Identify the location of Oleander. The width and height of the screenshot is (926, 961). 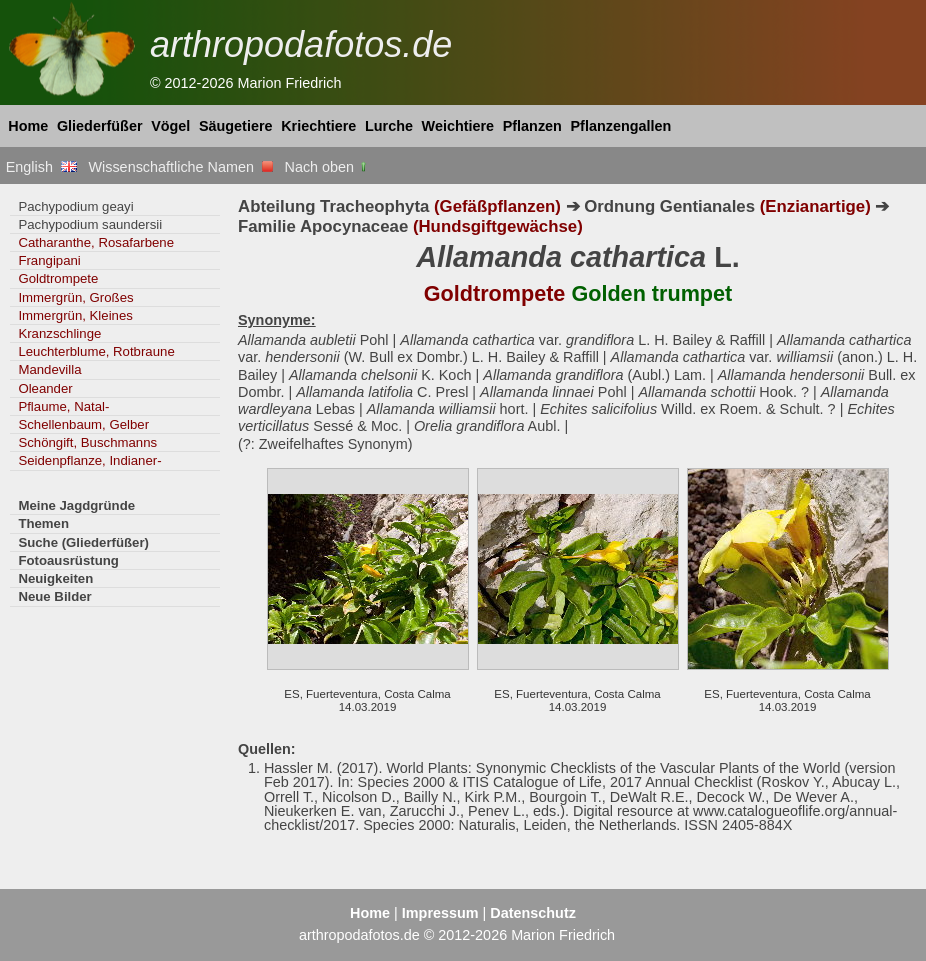
(45, 388).